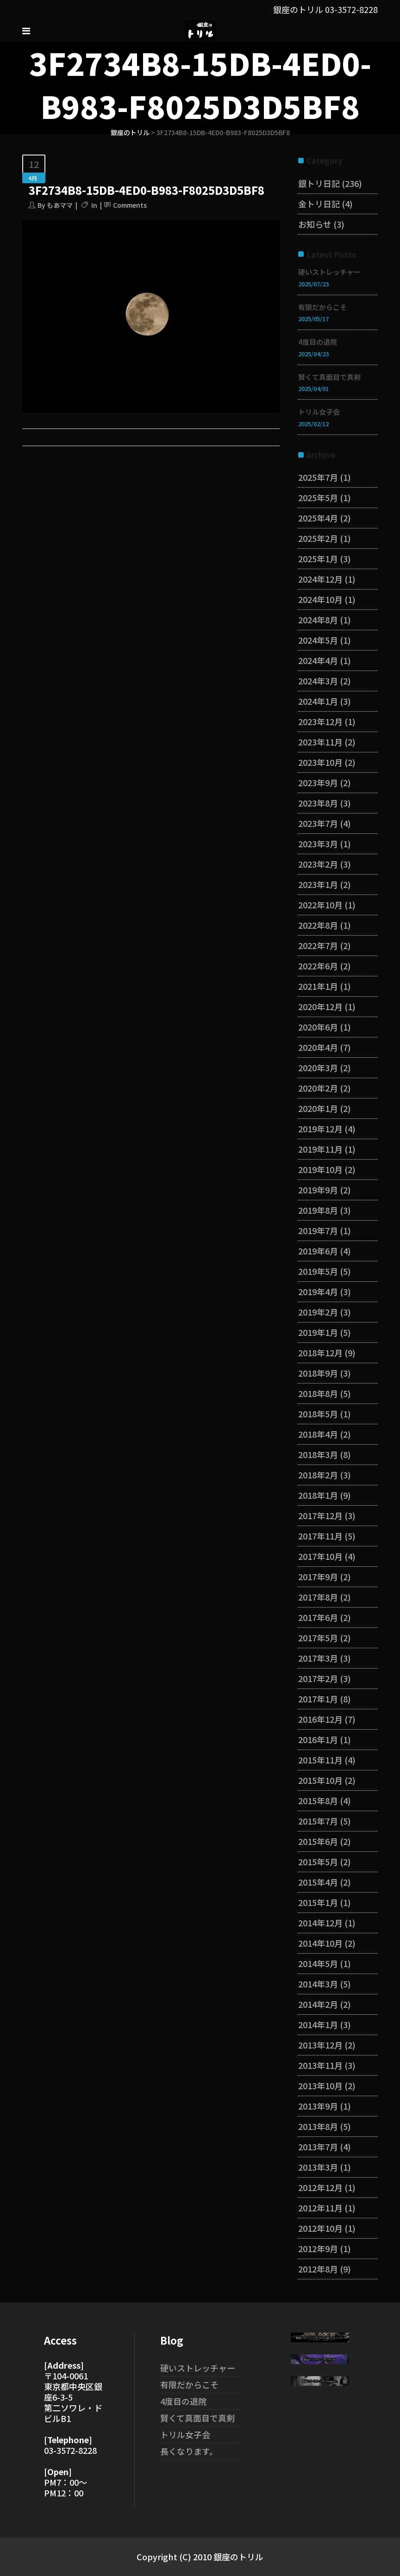 This screenshot has height=2576, width=400. Describe the element at coordinates (318, 558) in the screenshot. I see `2025年1月` at that location.